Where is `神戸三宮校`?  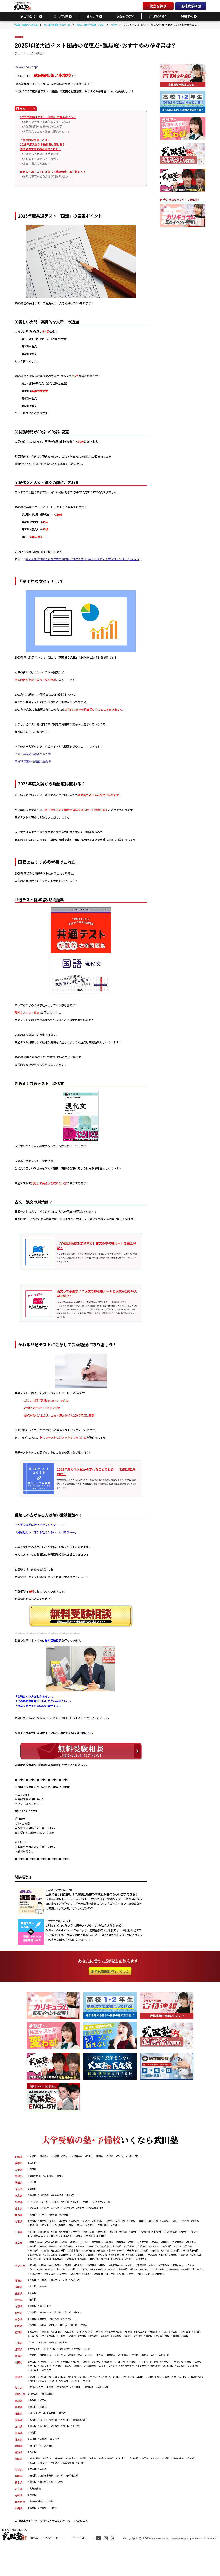 神戸三宮校 is located at coordinates (47, 2395).